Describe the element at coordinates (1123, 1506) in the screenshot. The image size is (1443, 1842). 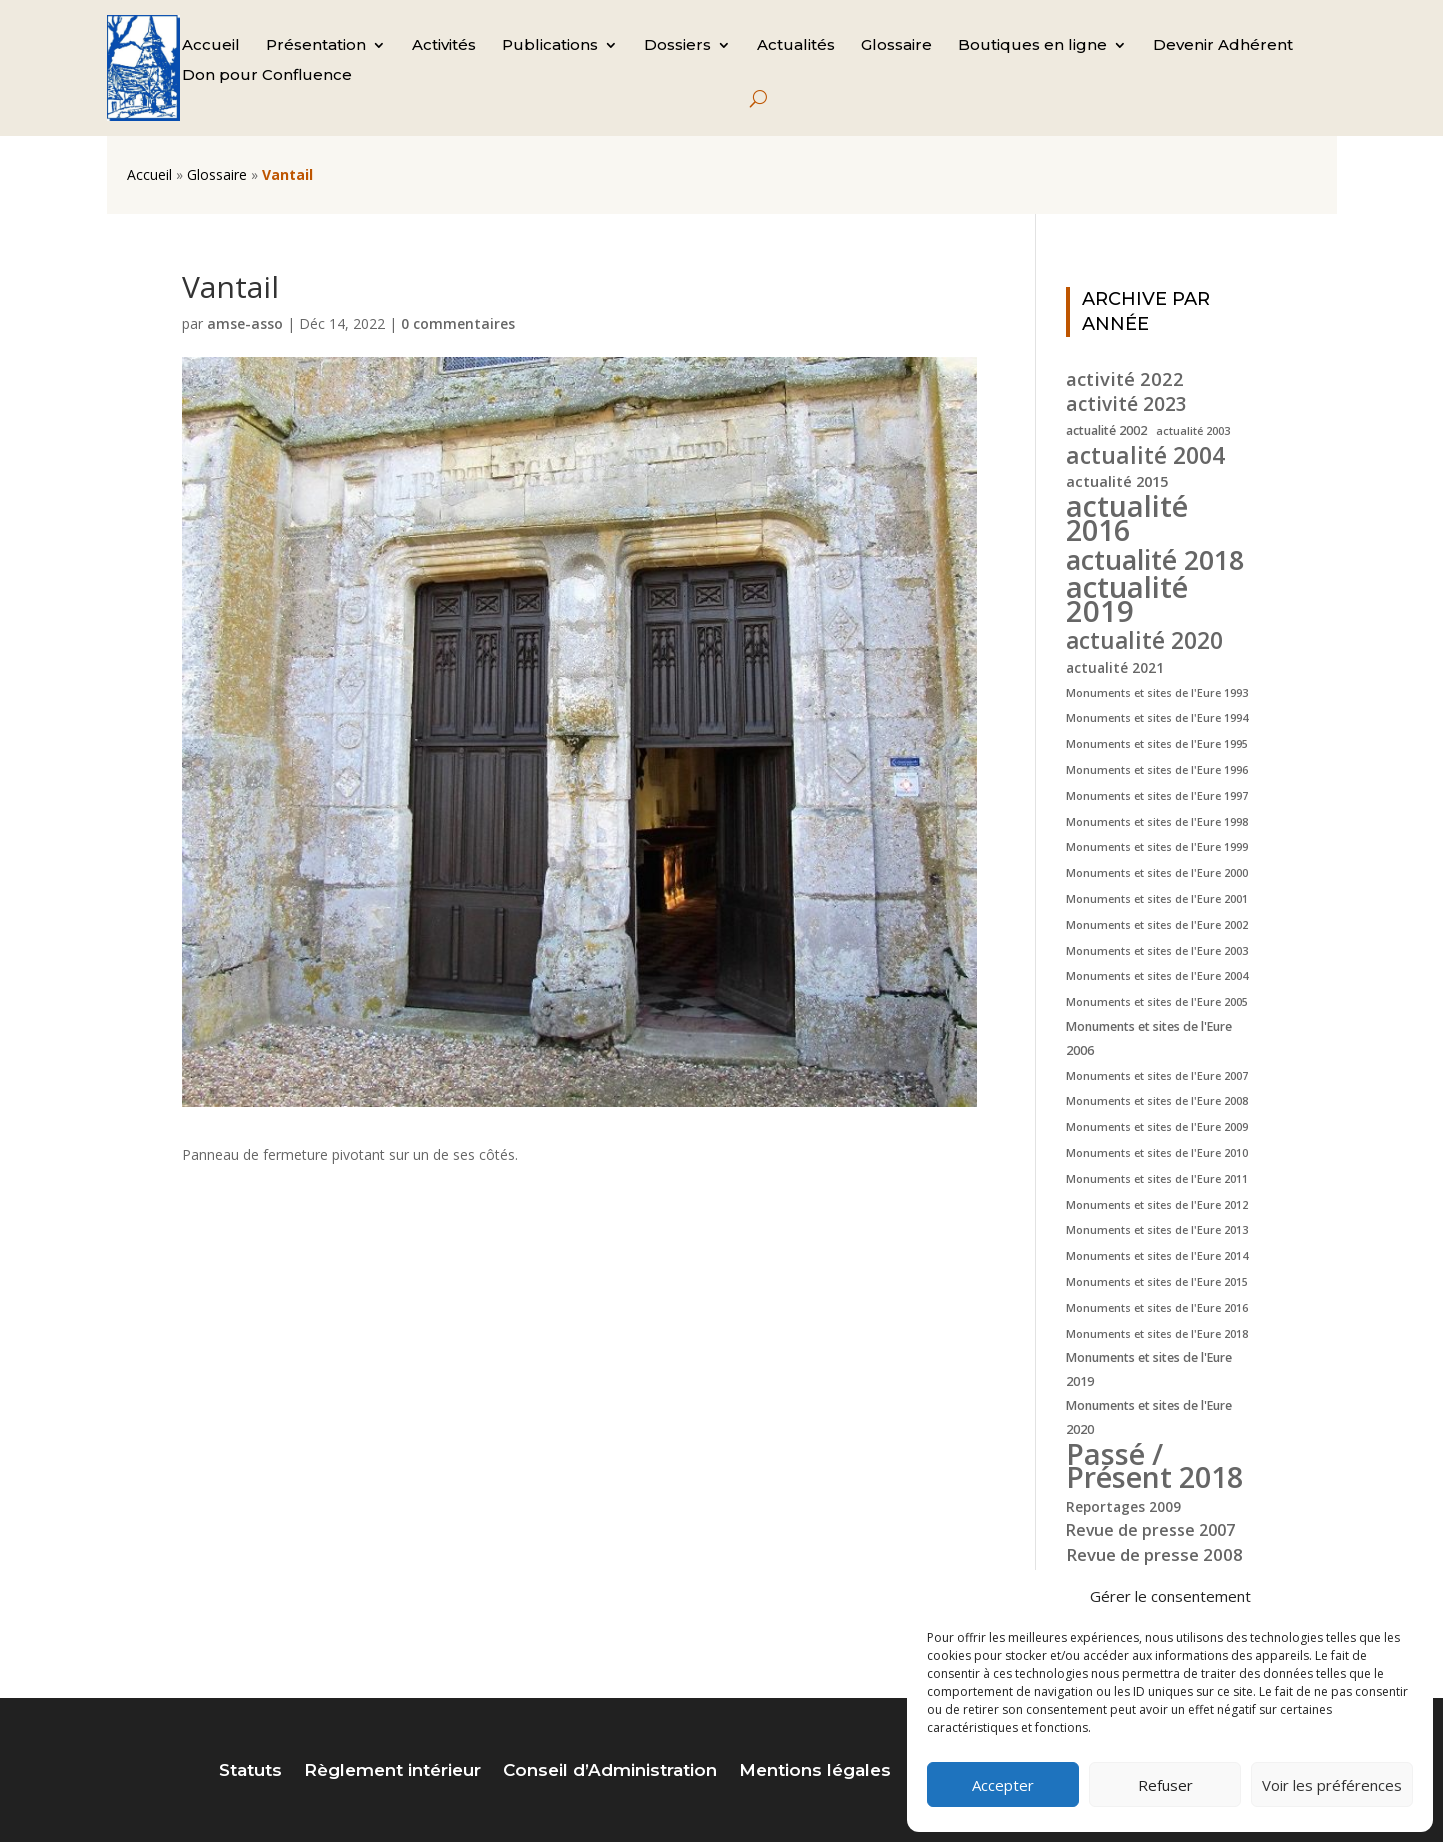
I see `Reportages 2009 [Reportages 2009 (6 éléments)]` at that location.